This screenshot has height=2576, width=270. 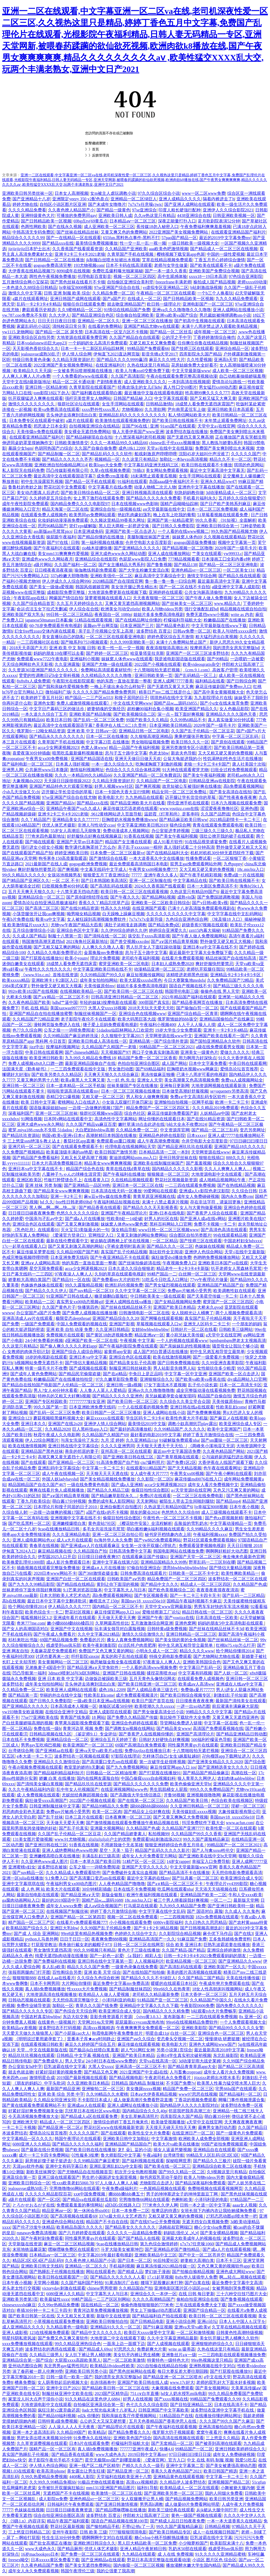 What do you see at coordinates (44, 1612) in the screenshot?
I see `欧美色综合卡一卡二` at bounding box center [44, 1612].